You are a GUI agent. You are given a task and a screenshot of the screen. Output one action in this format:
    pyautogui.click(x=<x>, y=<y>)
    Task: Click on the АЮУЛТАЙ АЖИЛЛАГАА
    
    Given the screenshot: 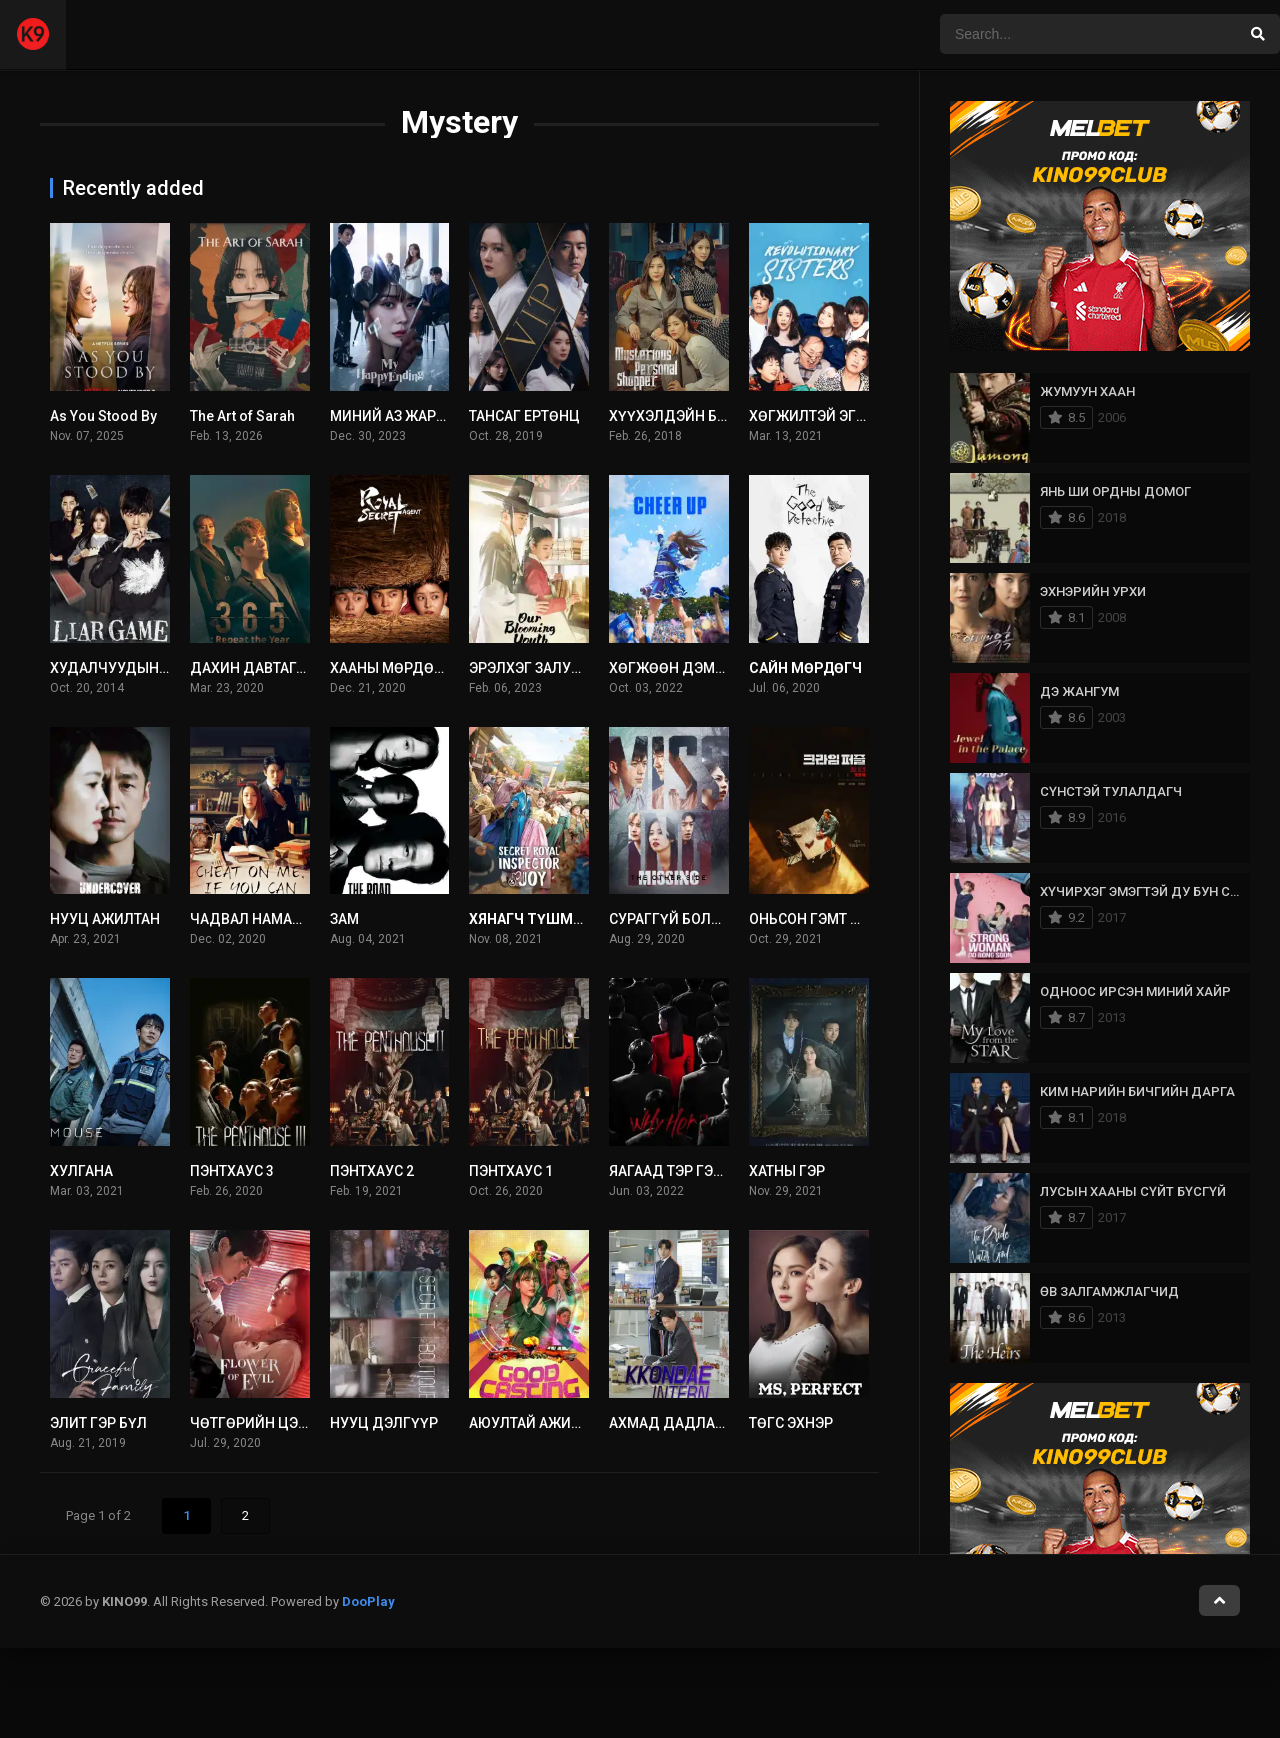 What is the action you would take?
    pyautogui.click(x=547, y=1423)
    